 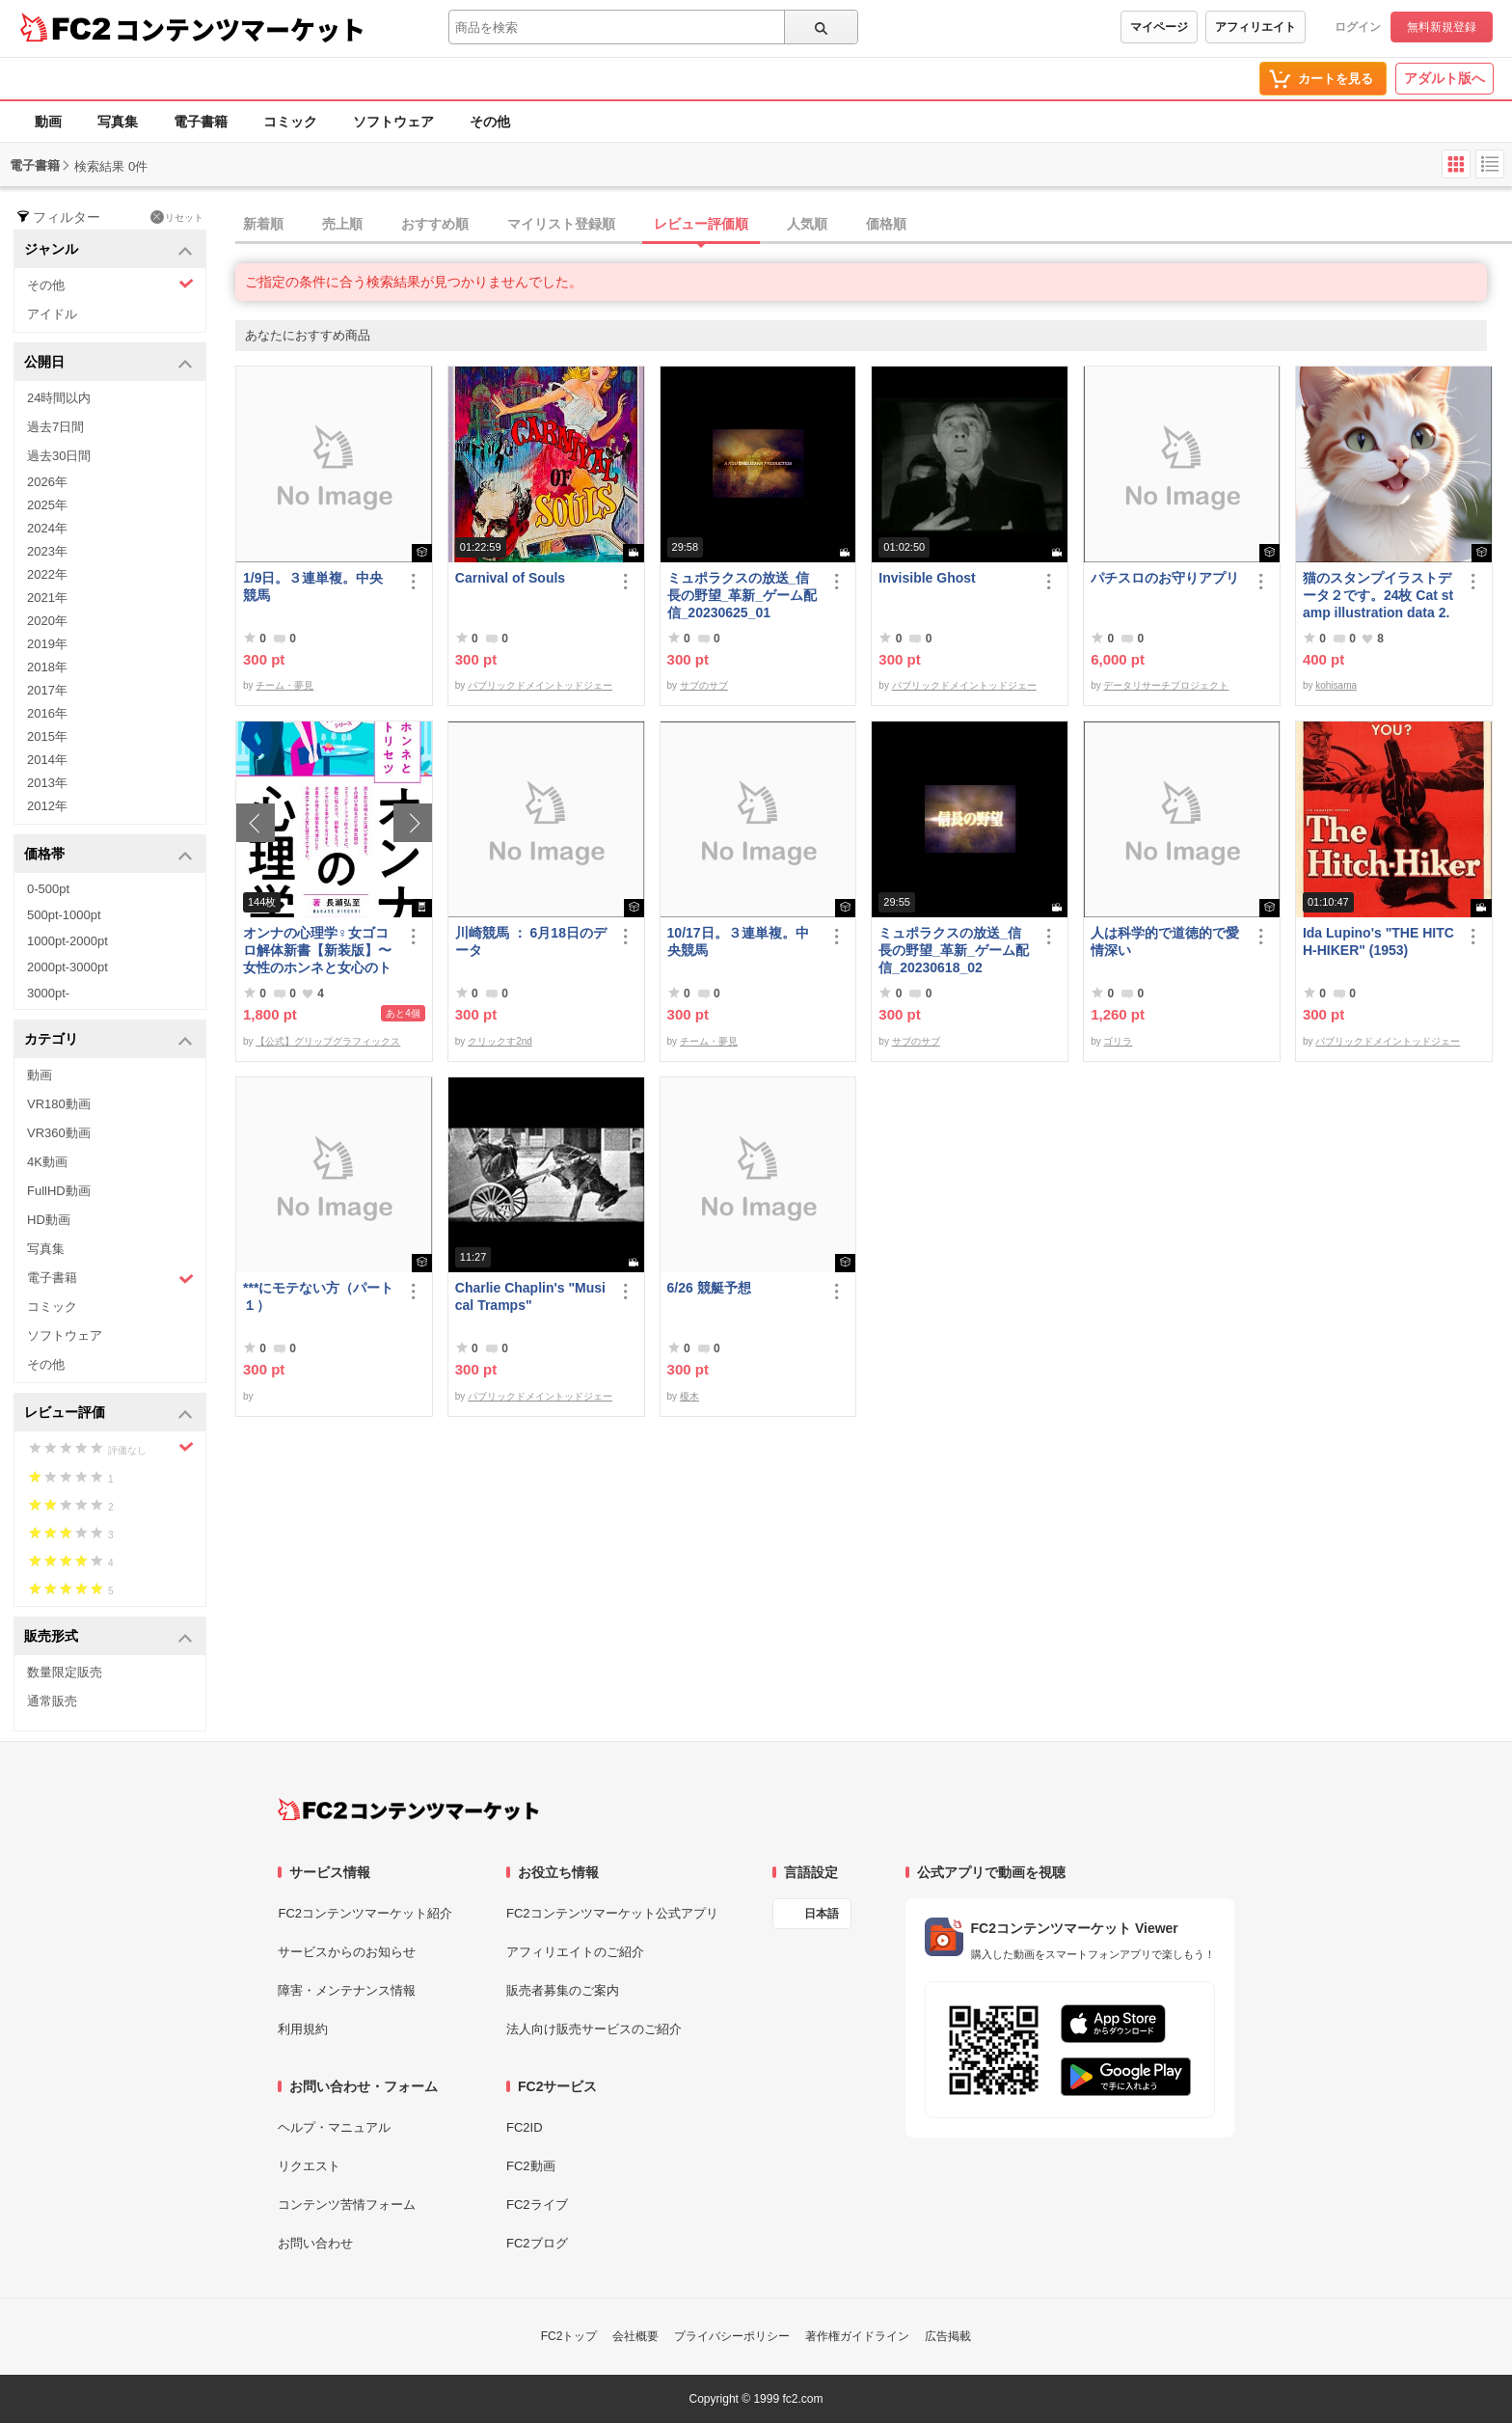 I want to click on 過去30日間, so click(x=59, y=456).